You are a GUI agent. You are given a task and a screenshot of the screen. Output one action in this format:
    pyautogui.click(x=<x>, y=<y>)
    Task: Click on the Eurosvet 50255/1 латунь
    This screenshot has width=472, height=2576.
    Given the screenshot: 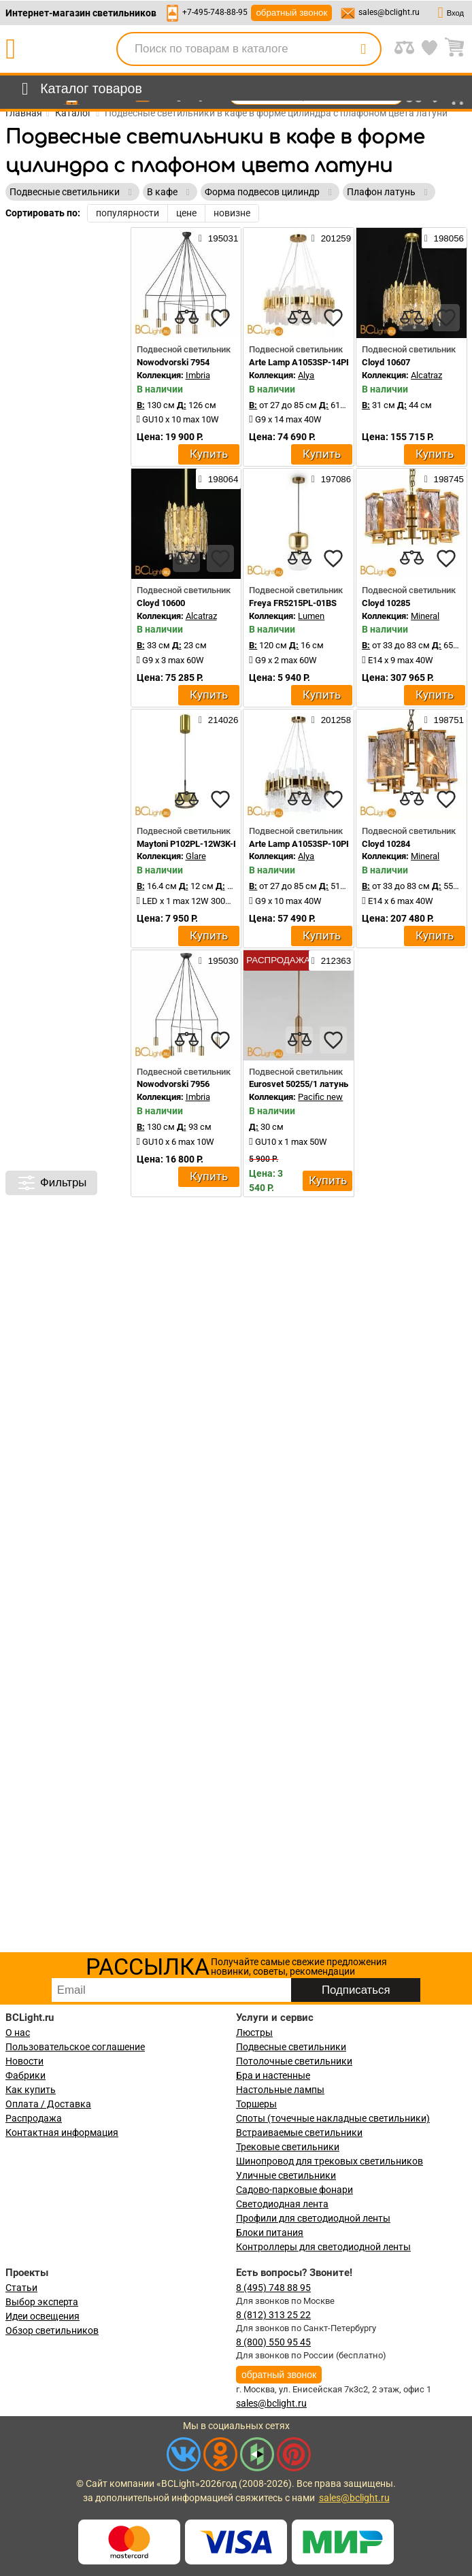 What is the action you would take?
    pyautogui.click(x=298, y=1084)
    